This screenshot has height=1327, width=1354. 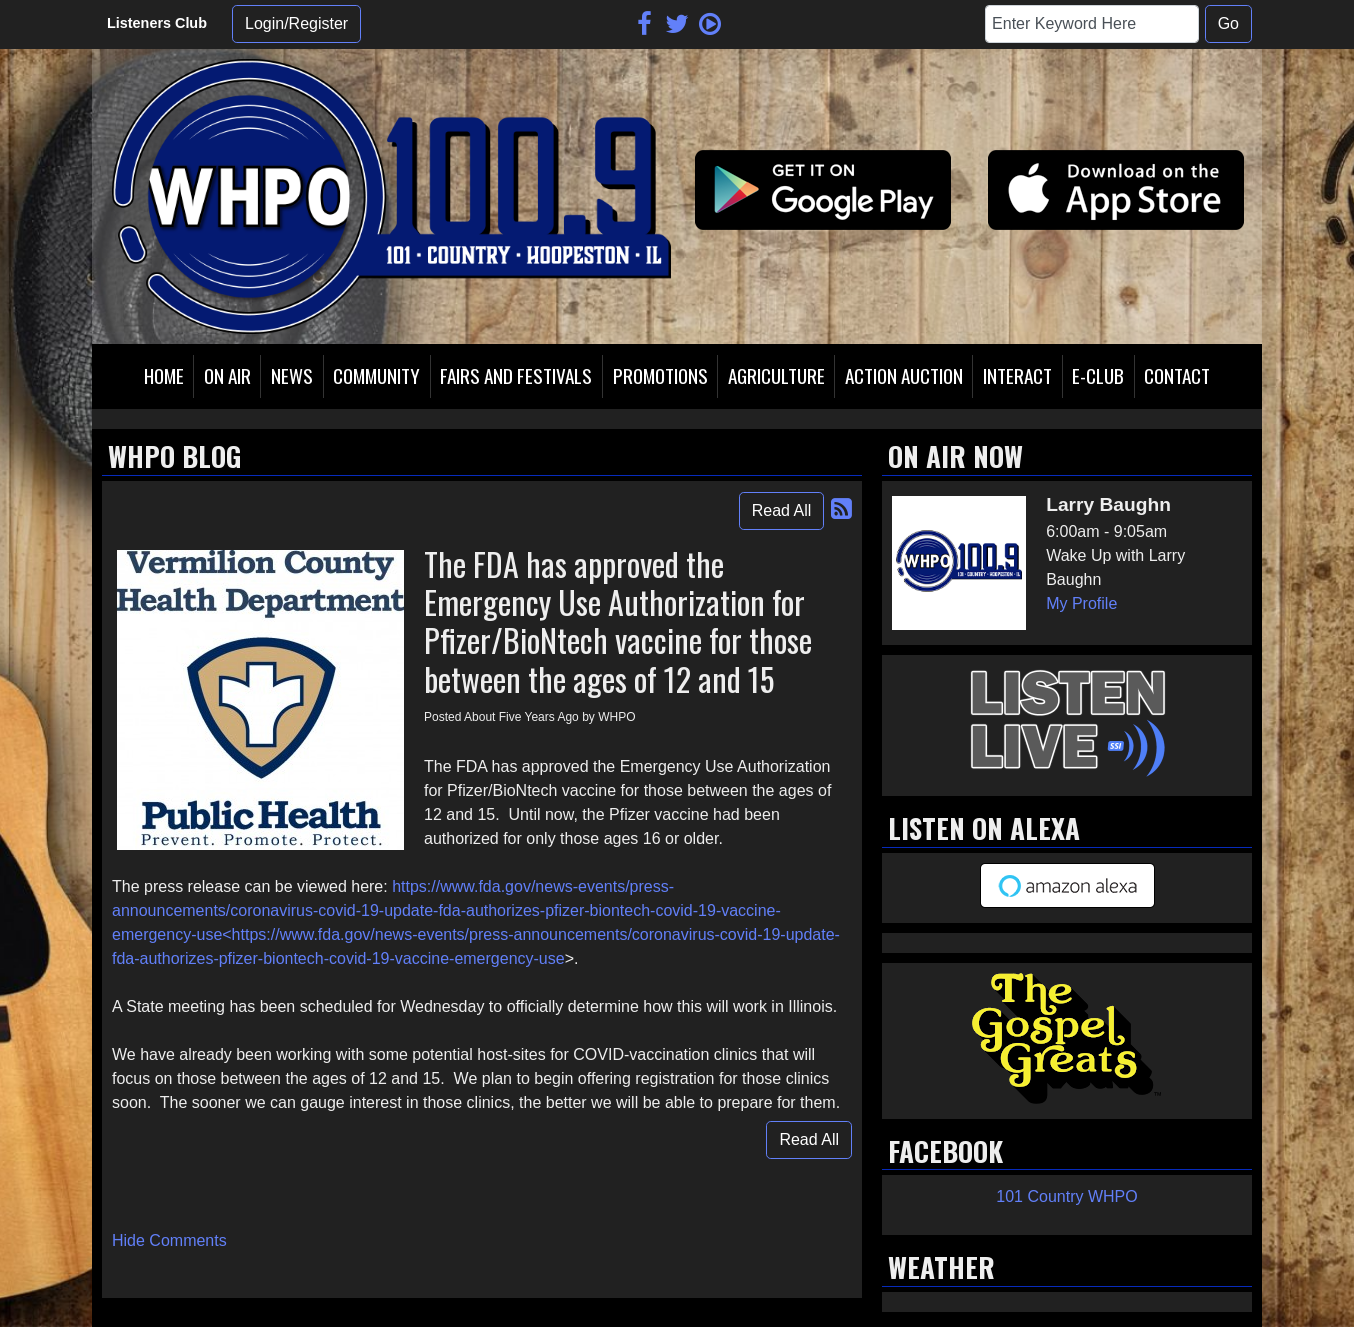 What do you see at coordinates (1081, 603) in the screenshot?
I see `My Profile` at bounding box center [1081, 603].